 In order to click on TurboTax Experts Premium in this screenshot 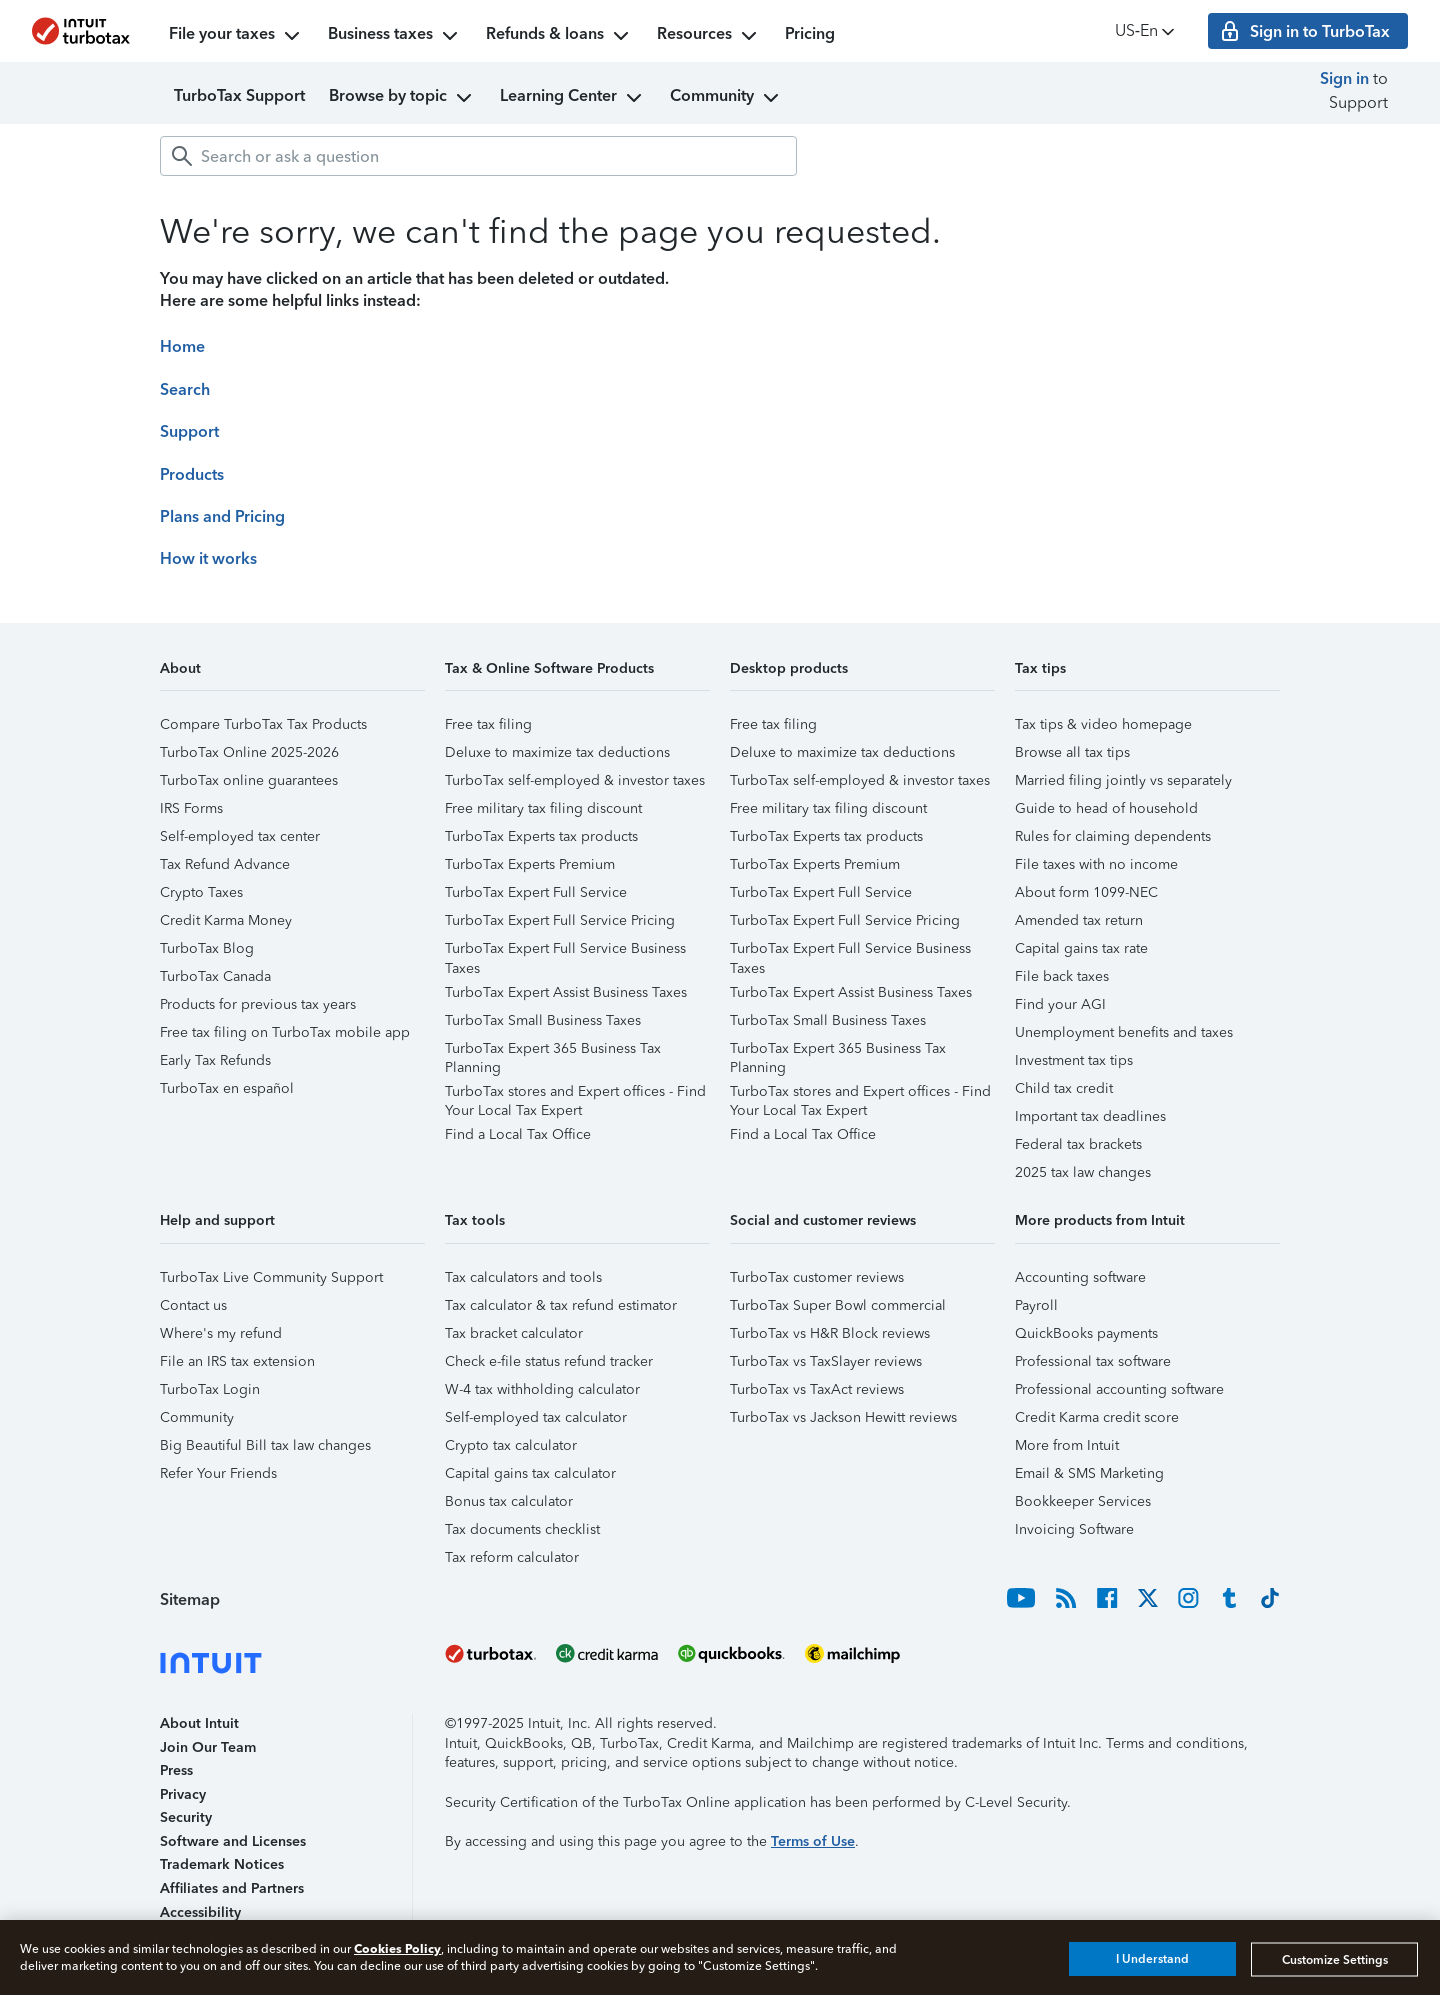, I will do `click(530, 864)`.